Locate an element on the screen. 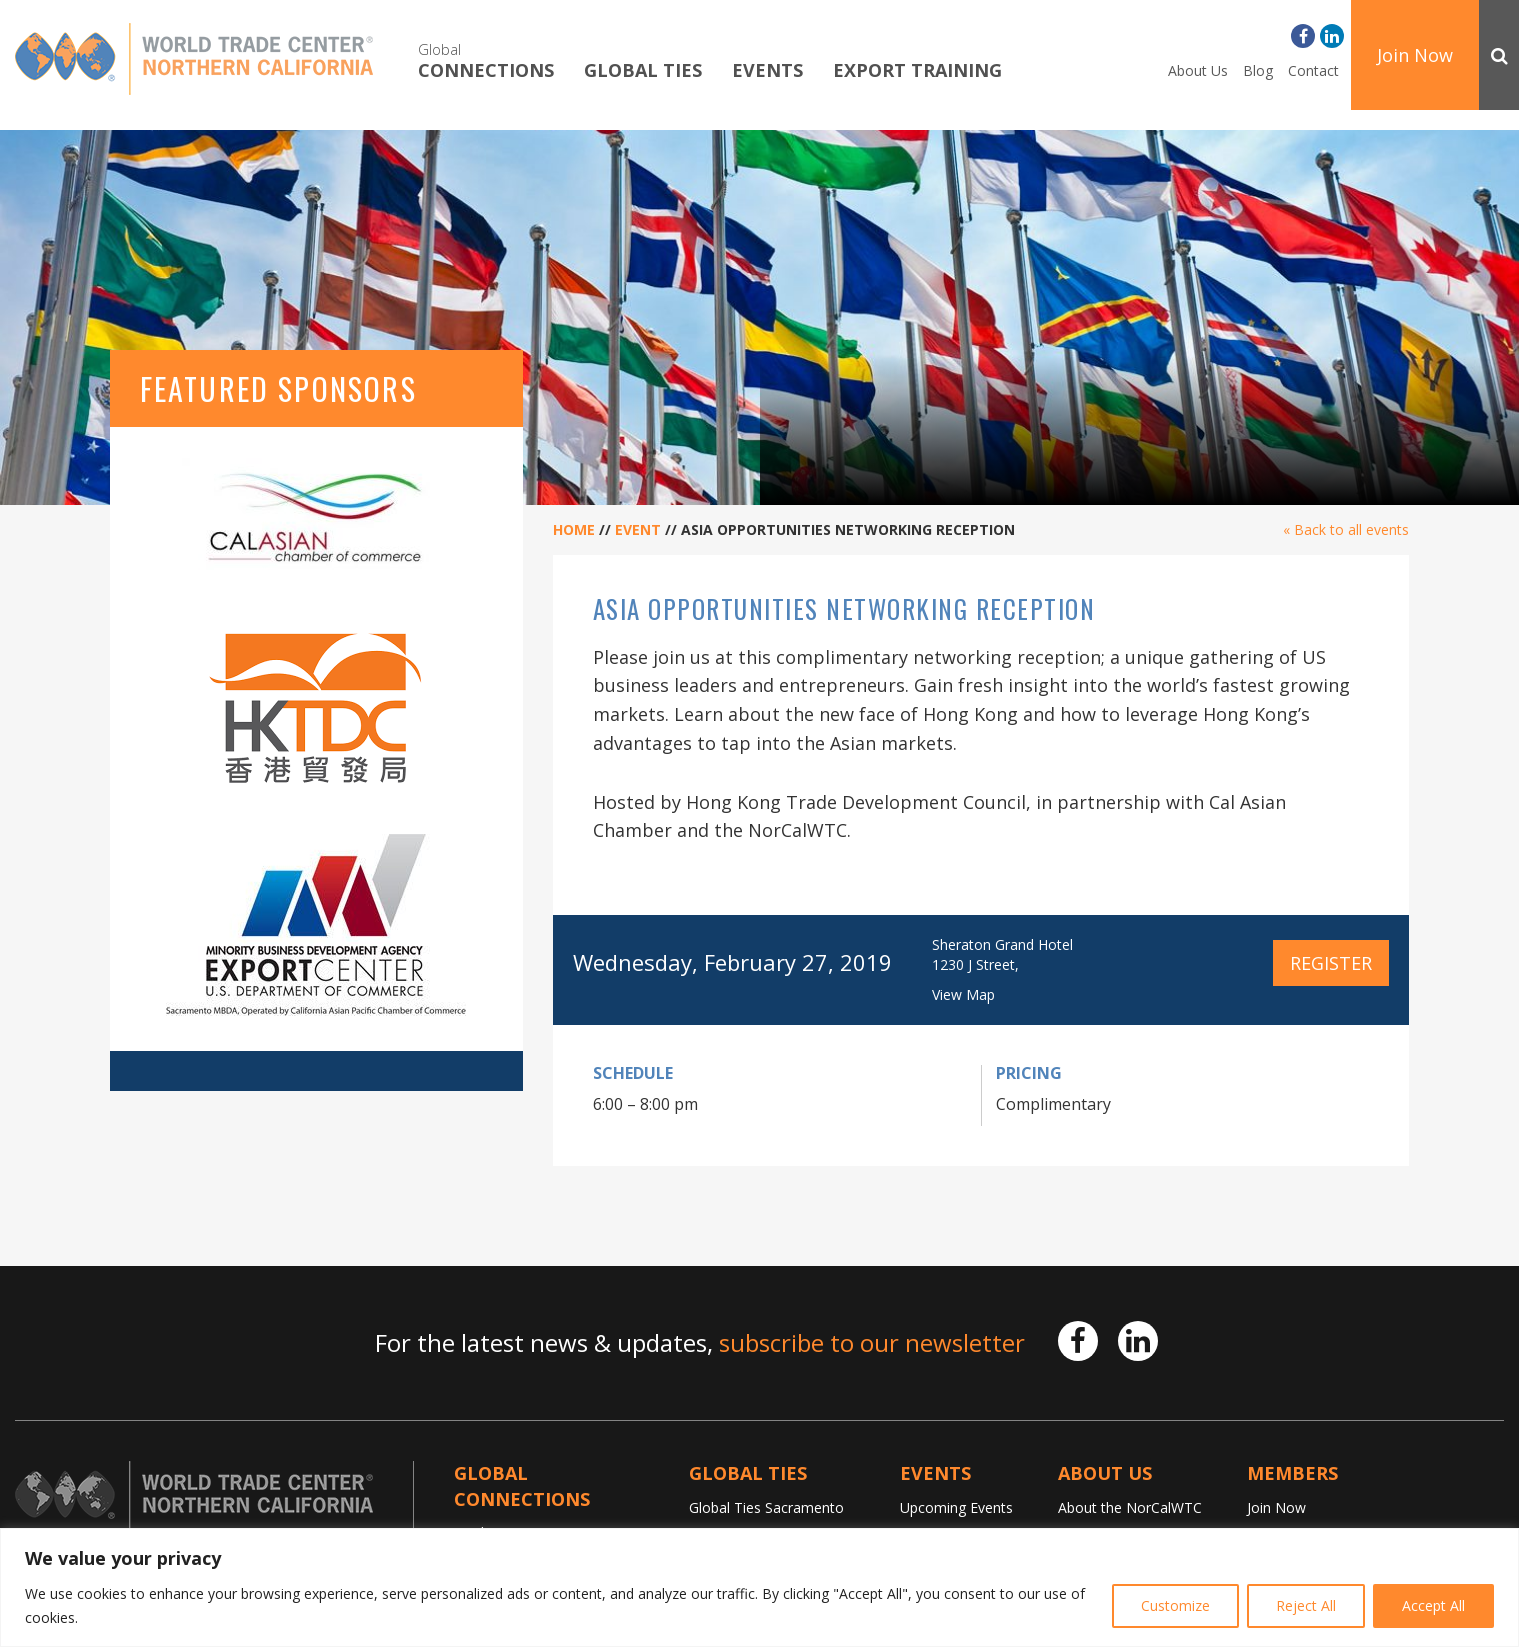 This screenshot has width=1519, height=1647. Contact is located at coordinates (1313, 70).